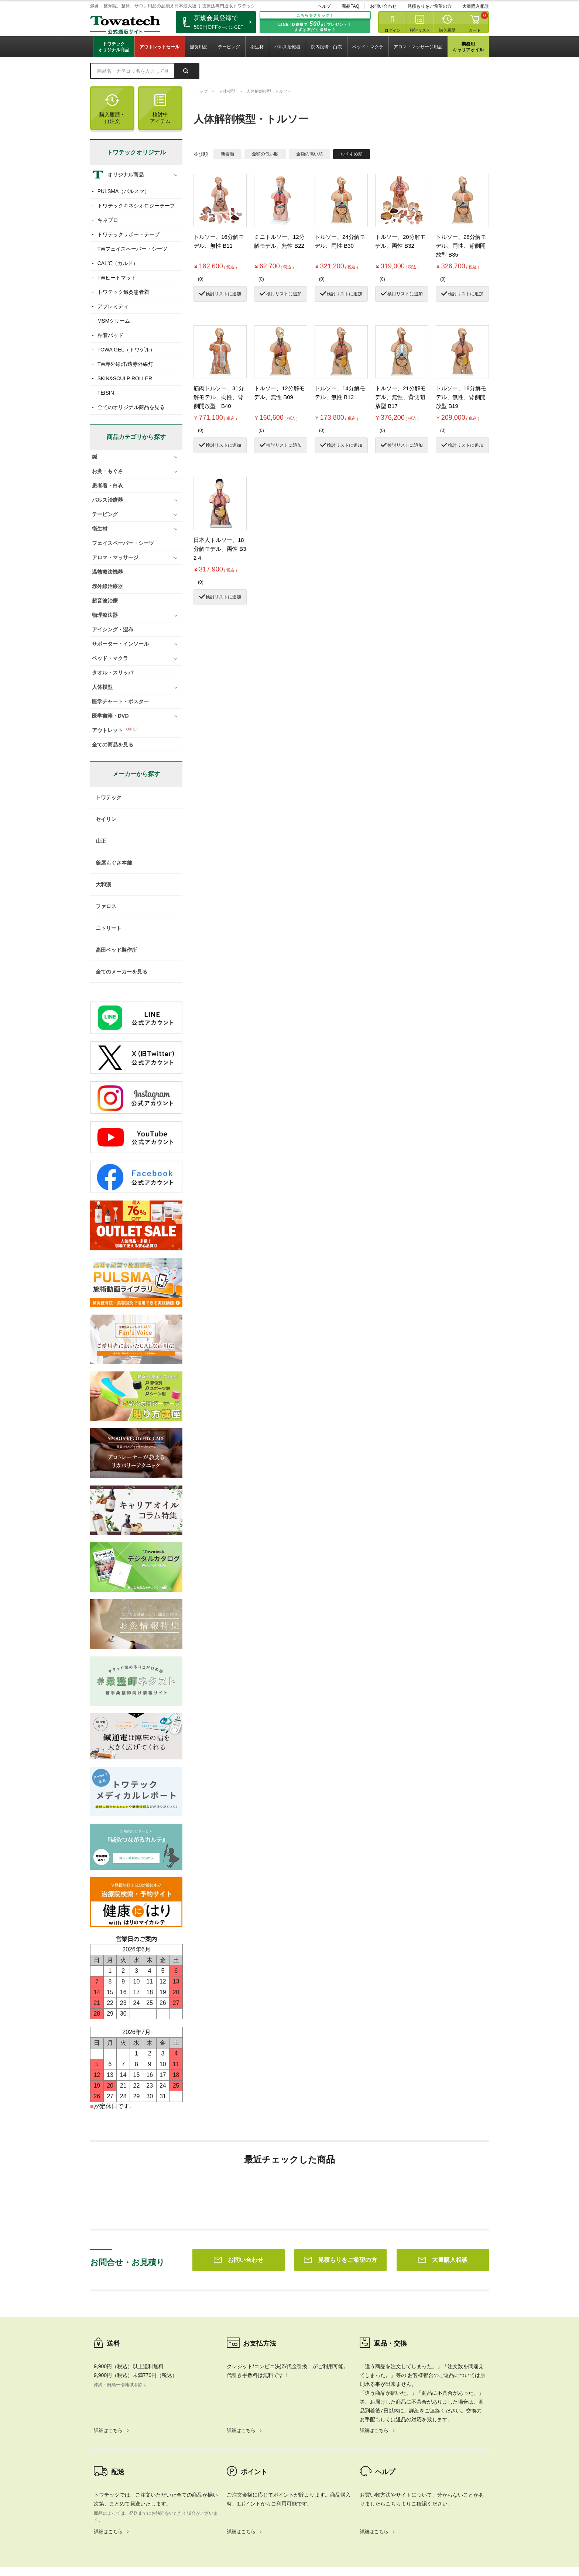  What do you see at coordinates (123, 543) in the screenshot?
I see `フェイスペーパー・シーツ` at bounding box center [123, 543].